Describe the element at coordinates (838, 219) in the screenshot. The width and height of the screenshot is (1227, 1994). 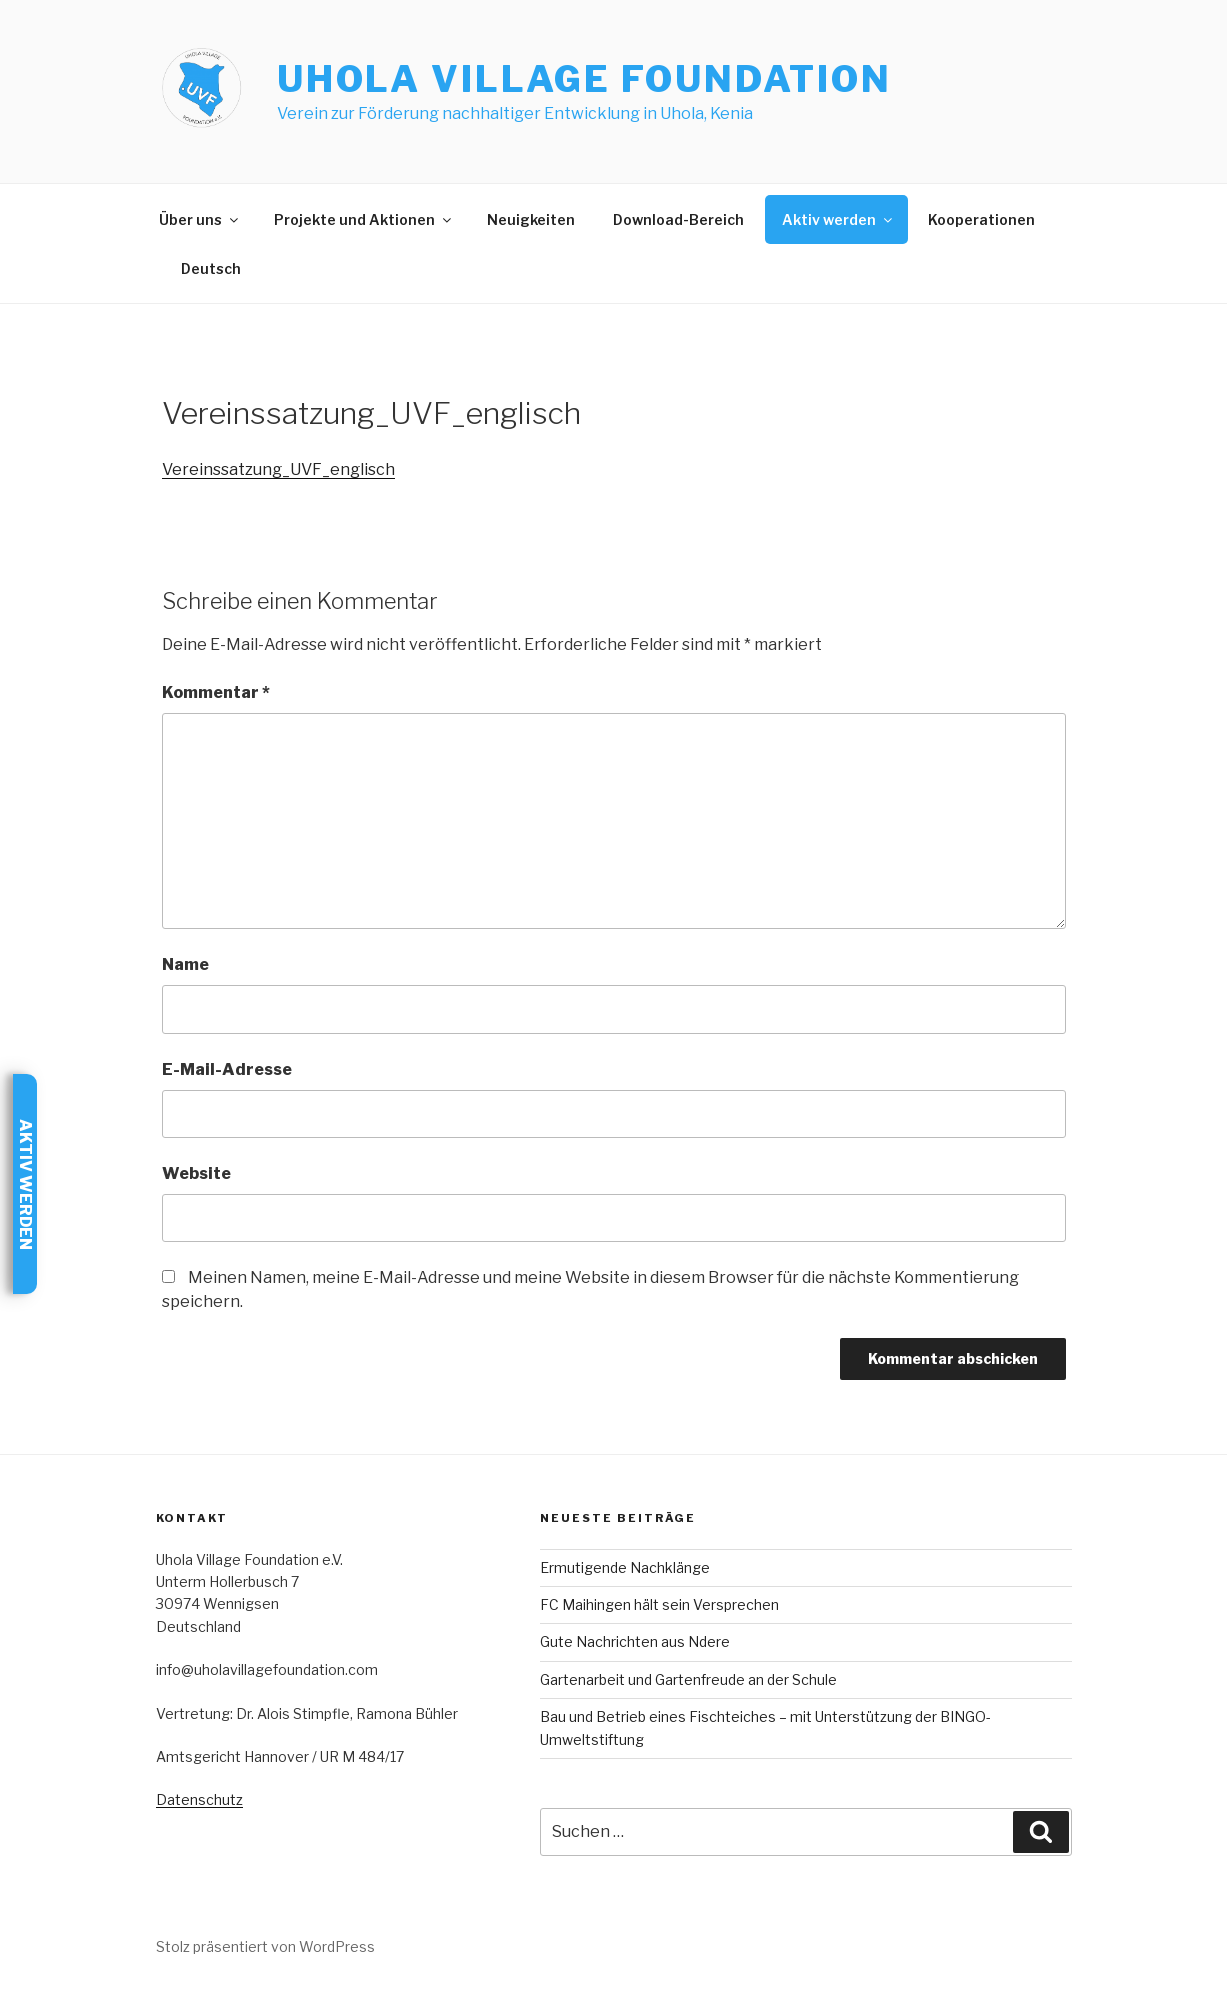
I see `Aktiv werden` at that location.